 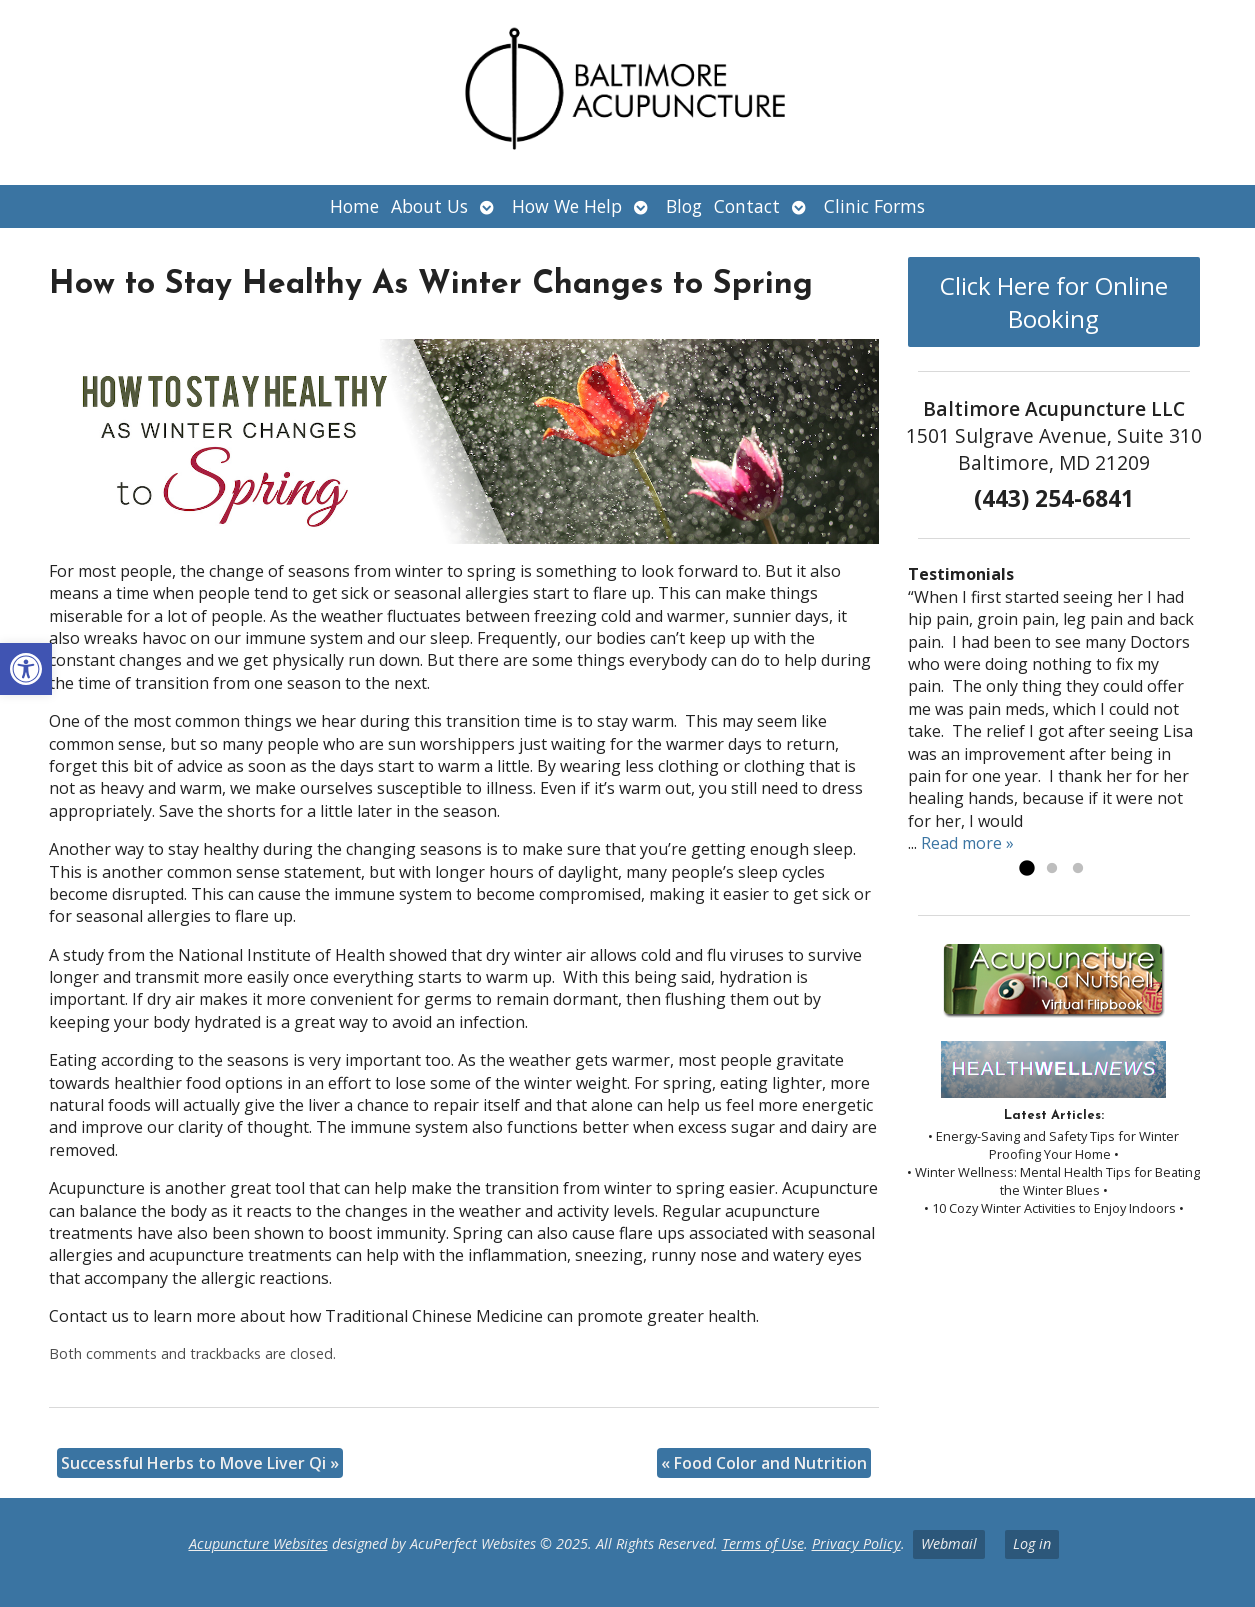 I want to click on Log in, so click(x=1032, y=1543).